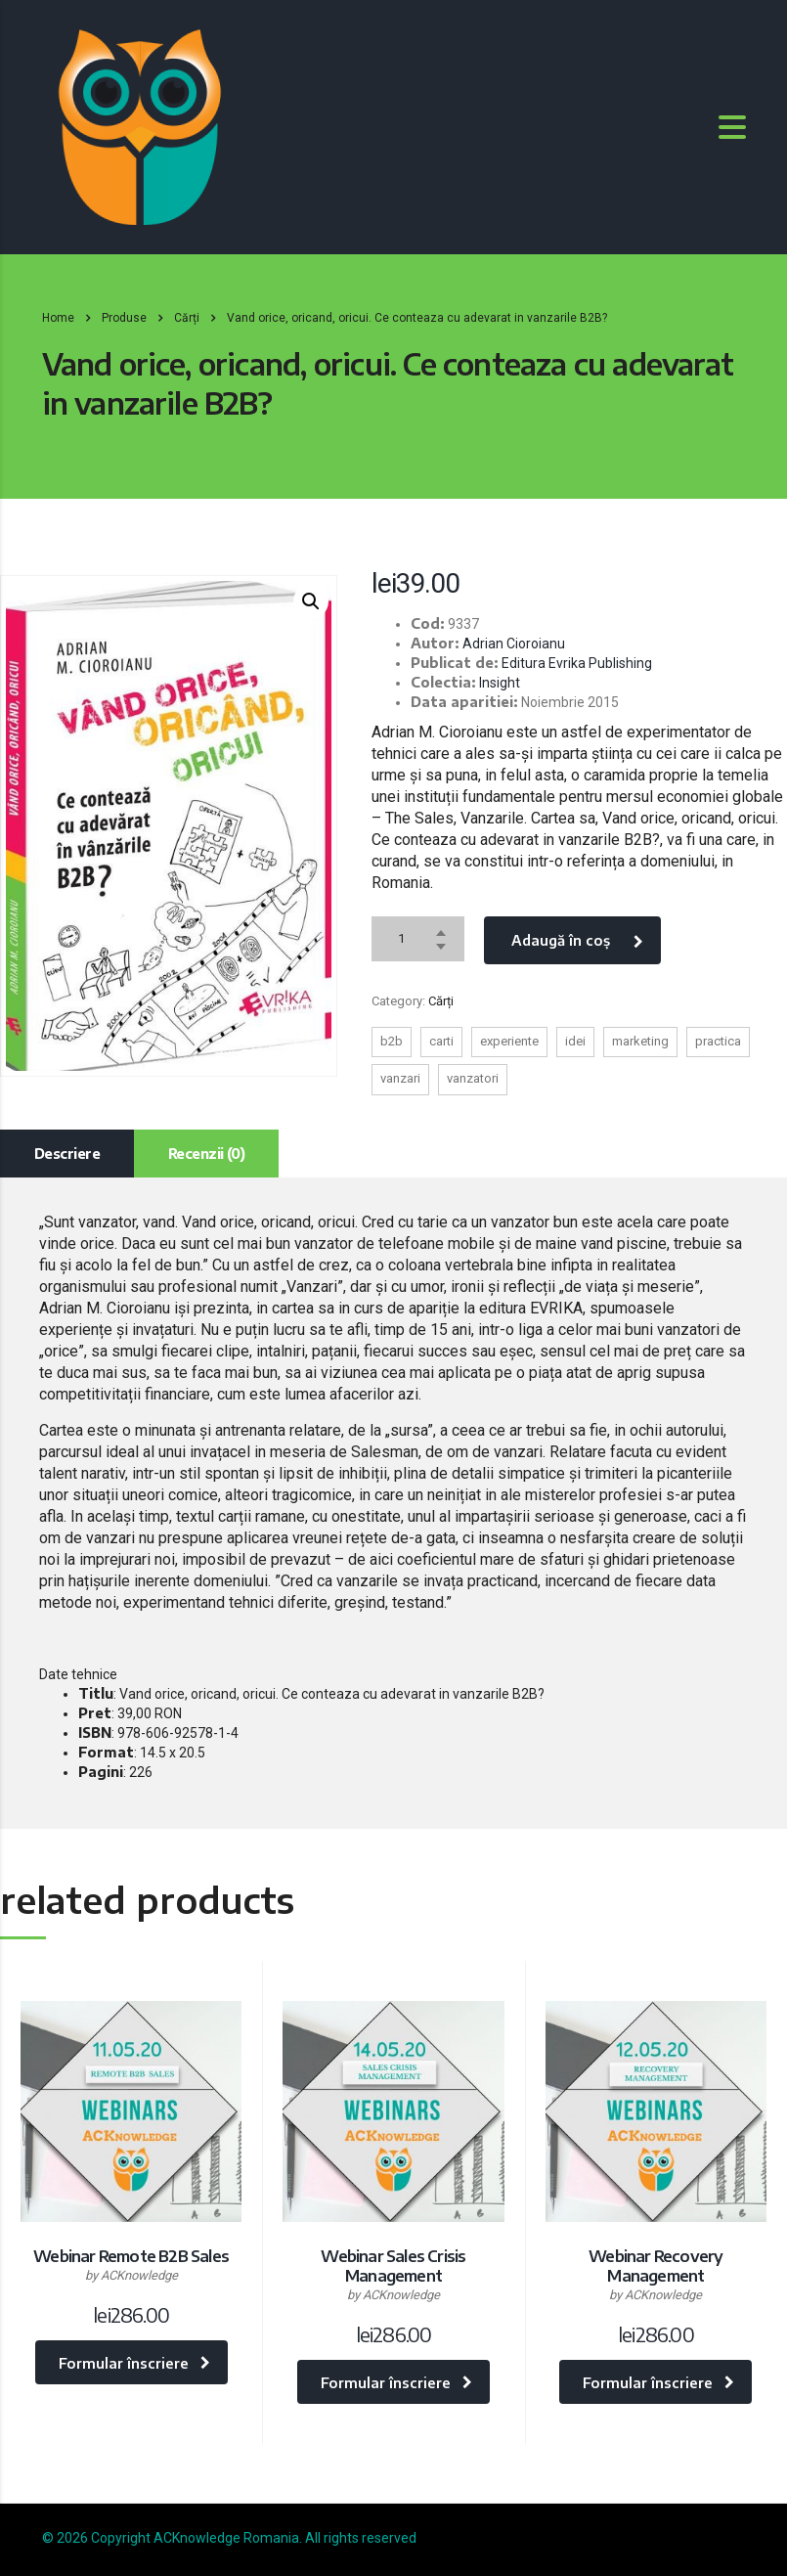 Image resolution: width=787 pixels, height=2576 pixels. I want to click on Formular înscriere, so click(134, 2363).